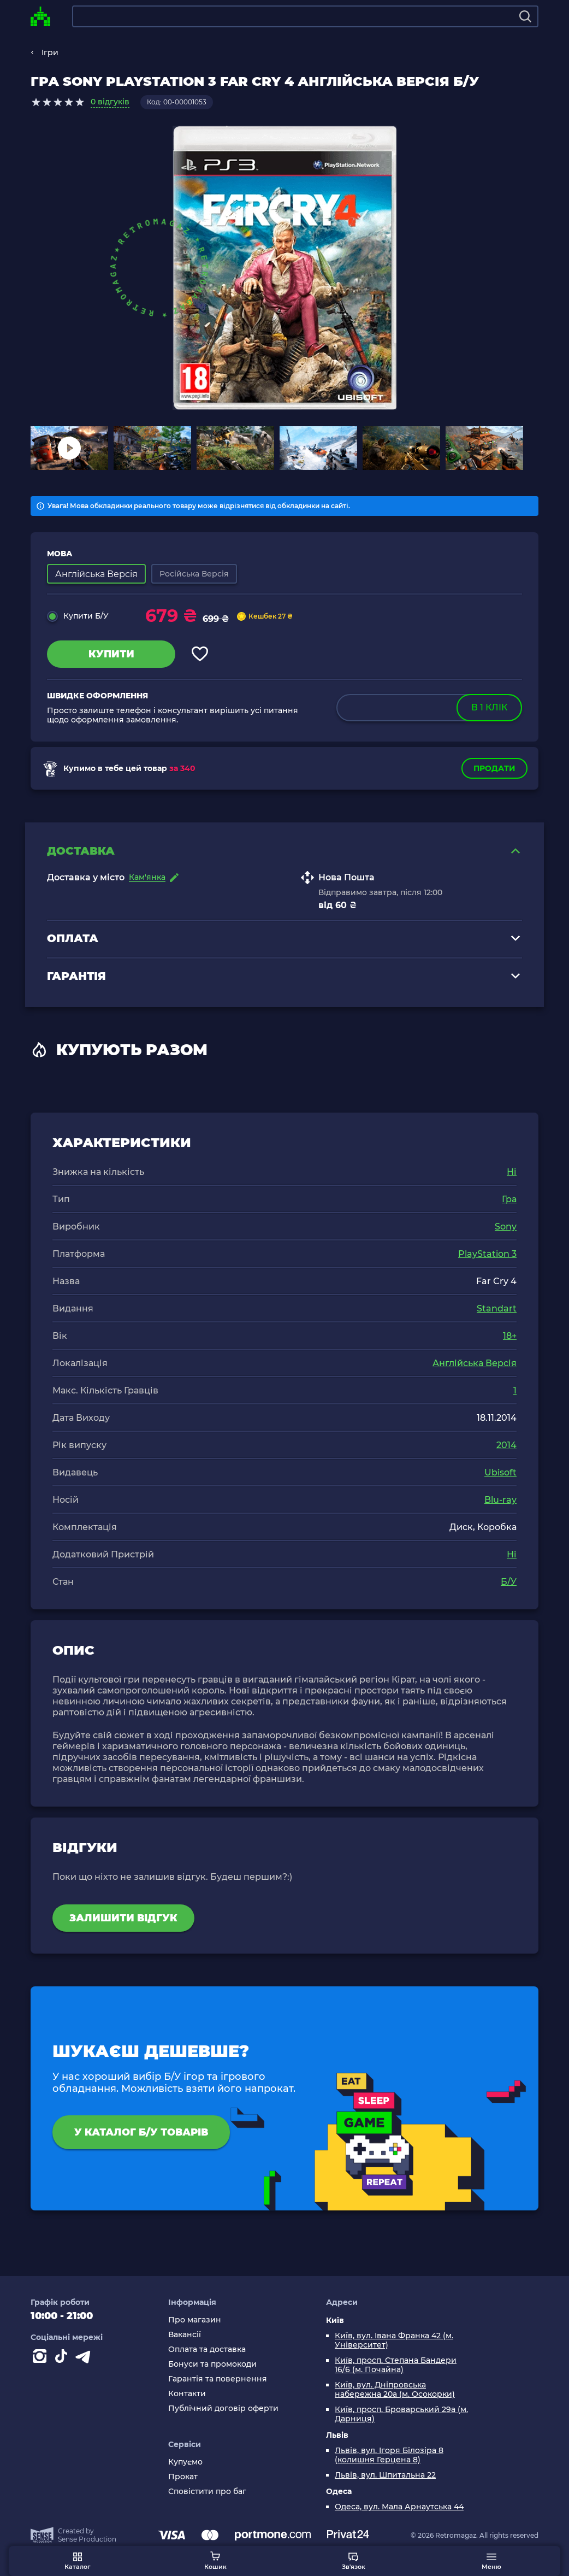 The width and height of the screenshot is (569, 2576). I want to click on Сповістити про баг, so click(207, 2491).